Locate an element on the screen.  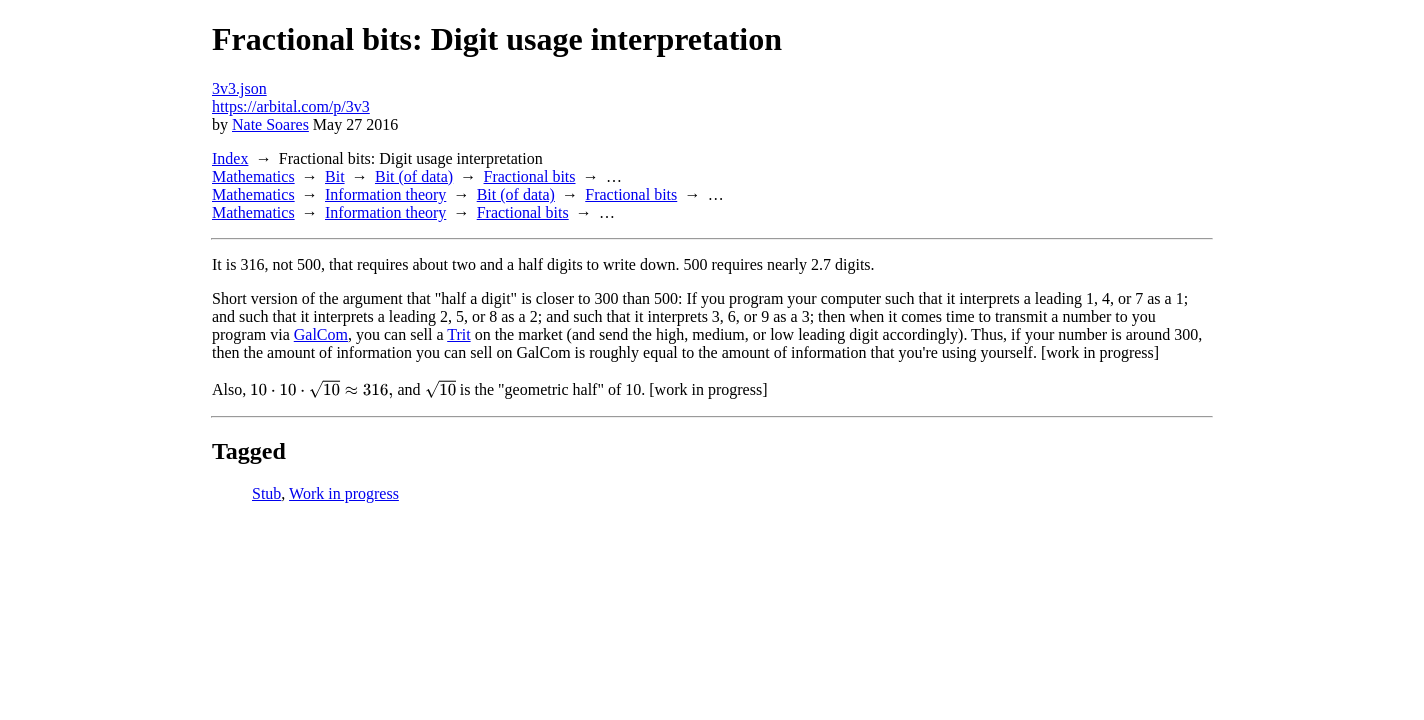
Trit is located at coordinates (458, 334).